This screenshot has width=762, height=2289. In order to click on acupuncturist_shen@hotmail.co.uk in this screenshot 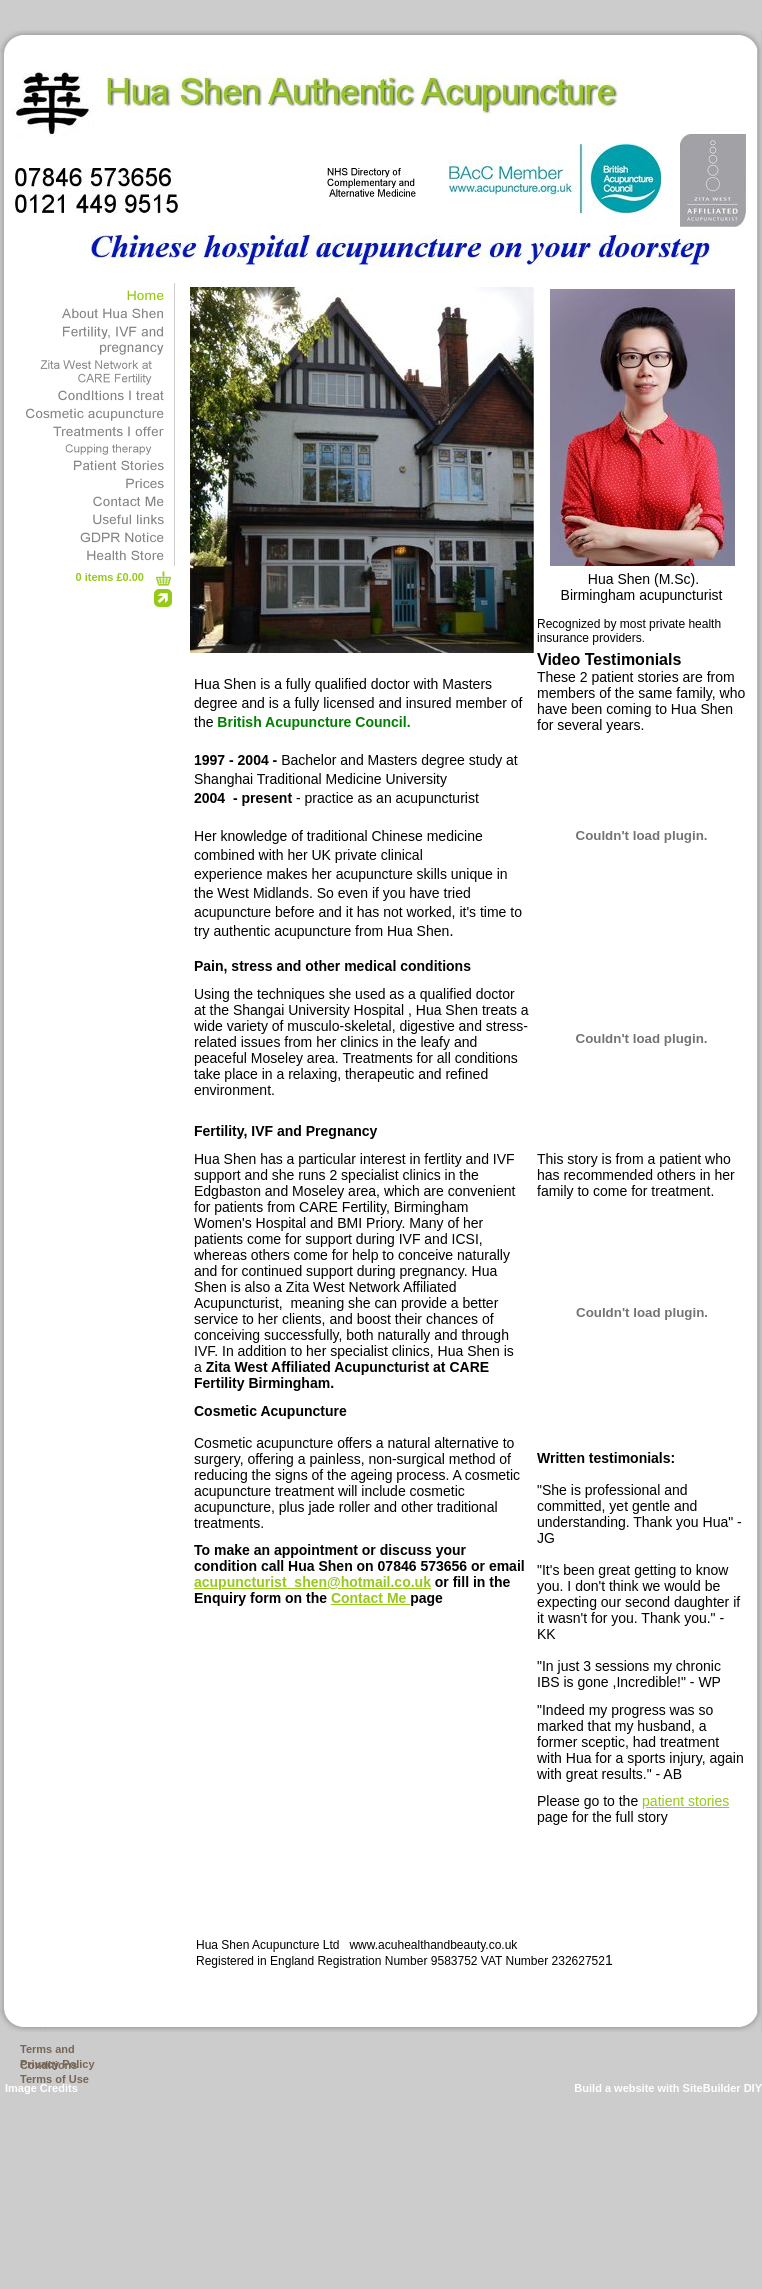, I will do `click(312, 1582)`.